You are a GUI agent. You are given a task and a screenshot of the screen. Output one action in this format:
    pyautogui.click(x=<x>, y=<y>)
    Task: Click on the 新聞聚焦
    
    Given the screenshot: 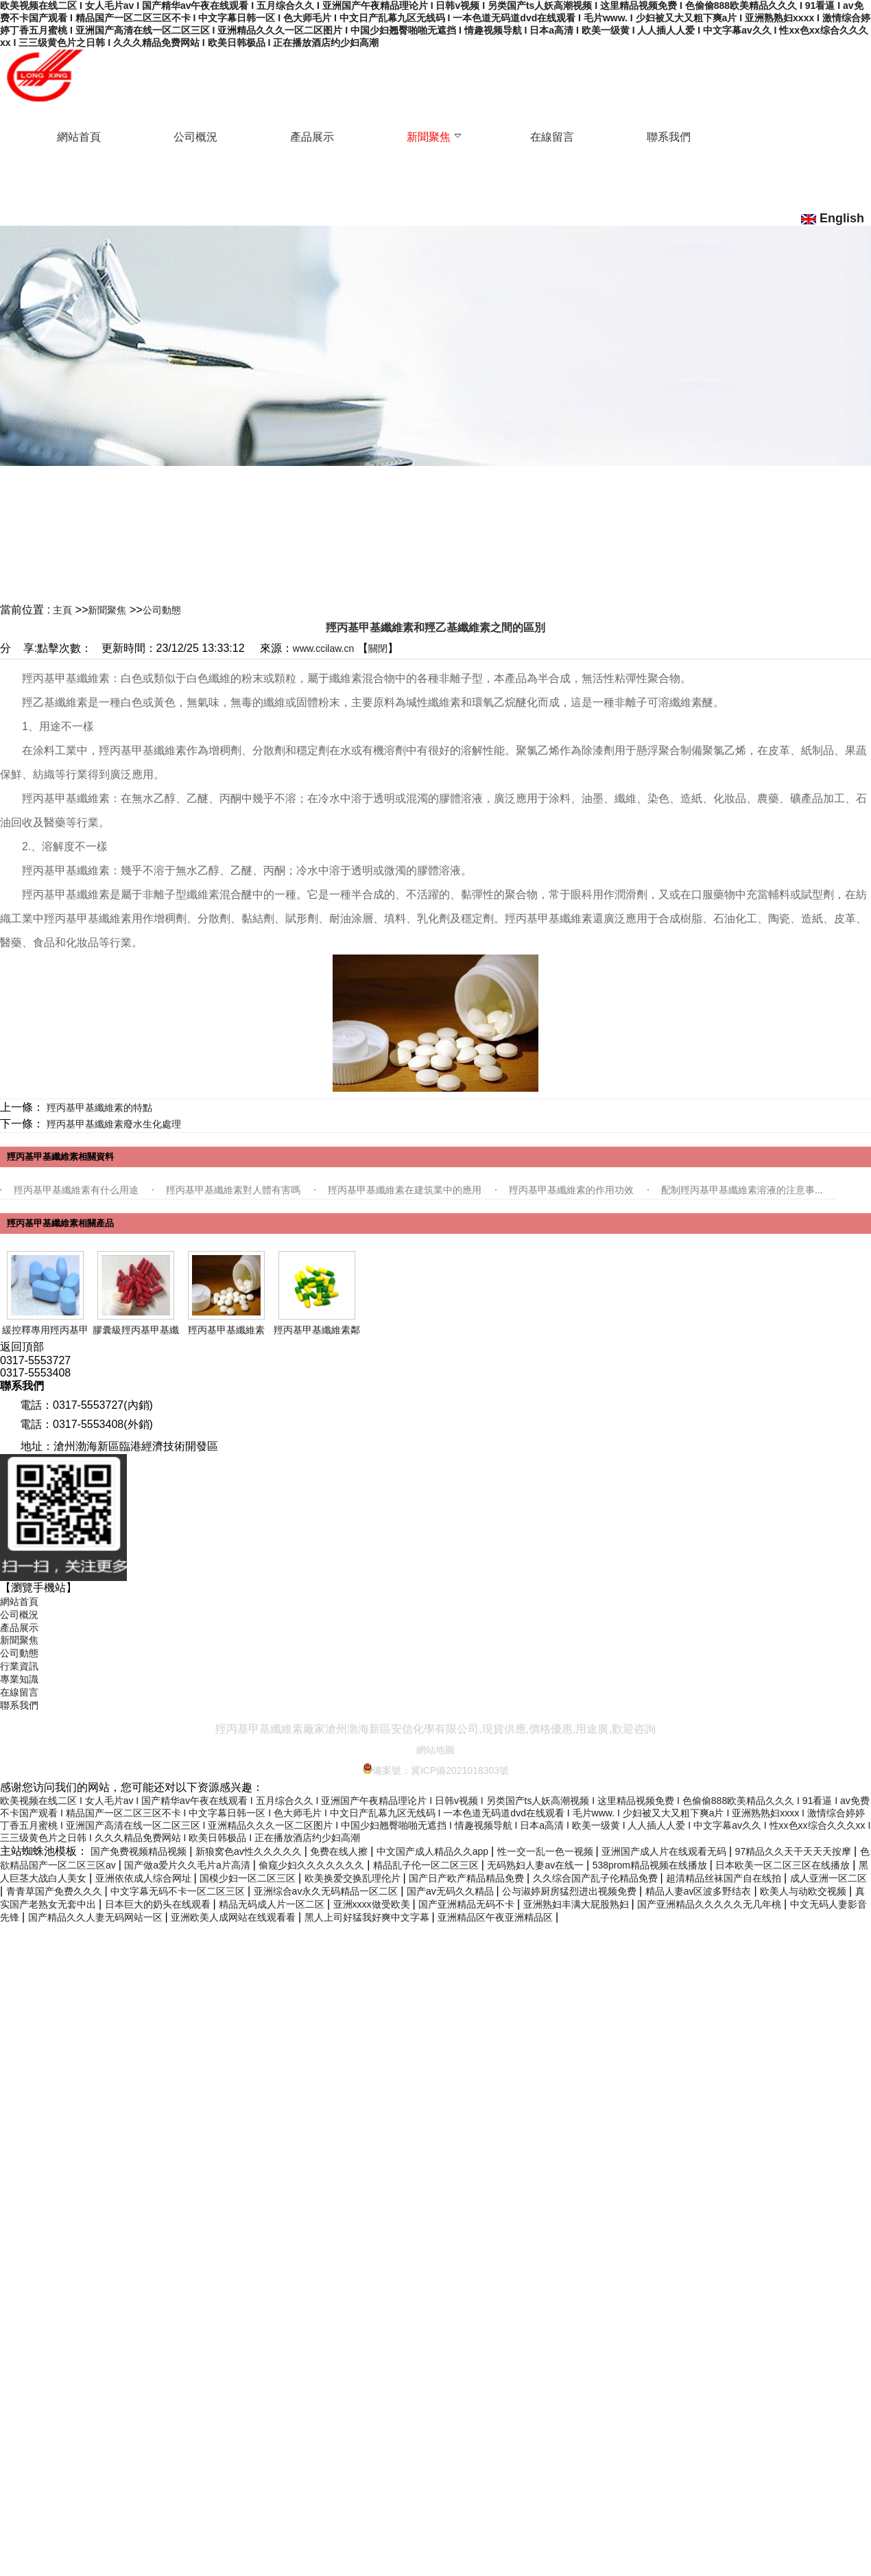 What is the action you would take?
    pyautogui.click(x=107, y=610)
    